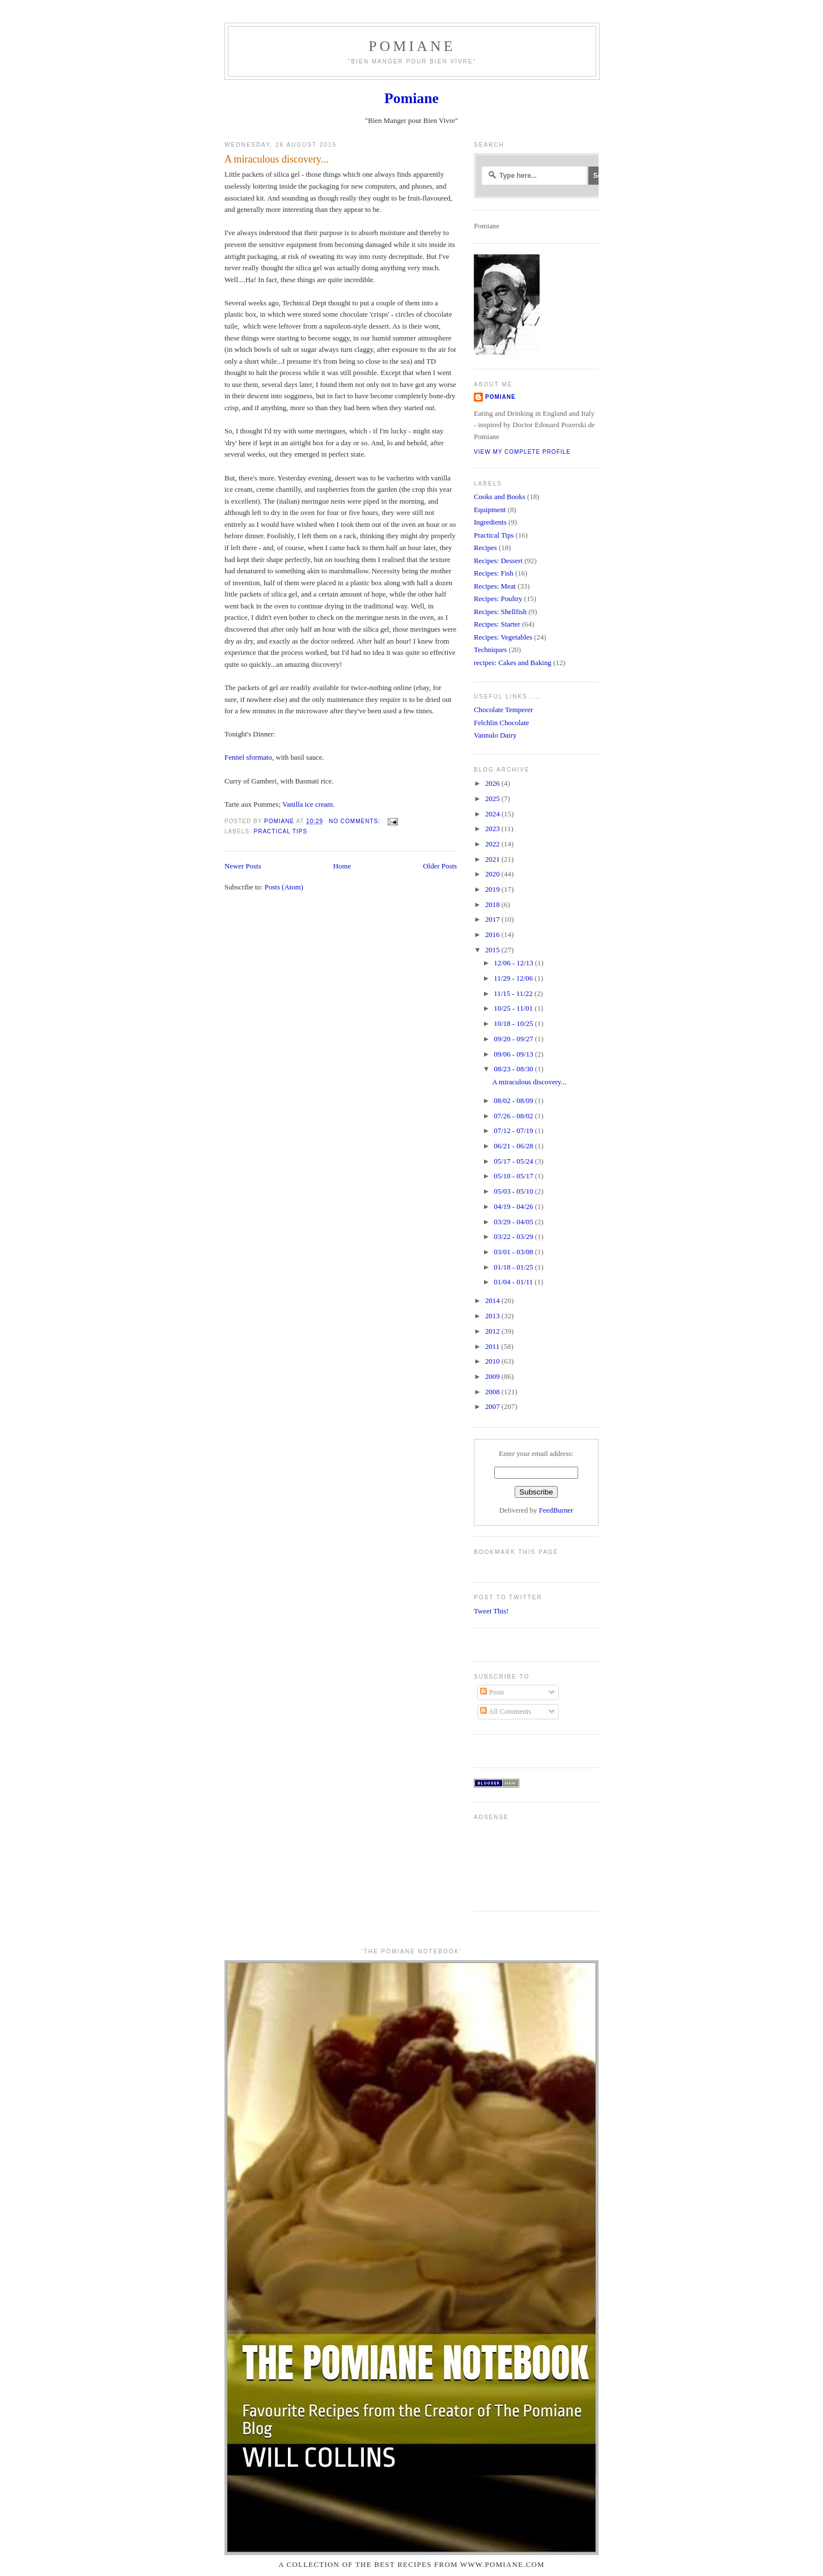 This screenshot has height=2576, width=823. I want to click on Chocolate Temperer, so click(503, 710).